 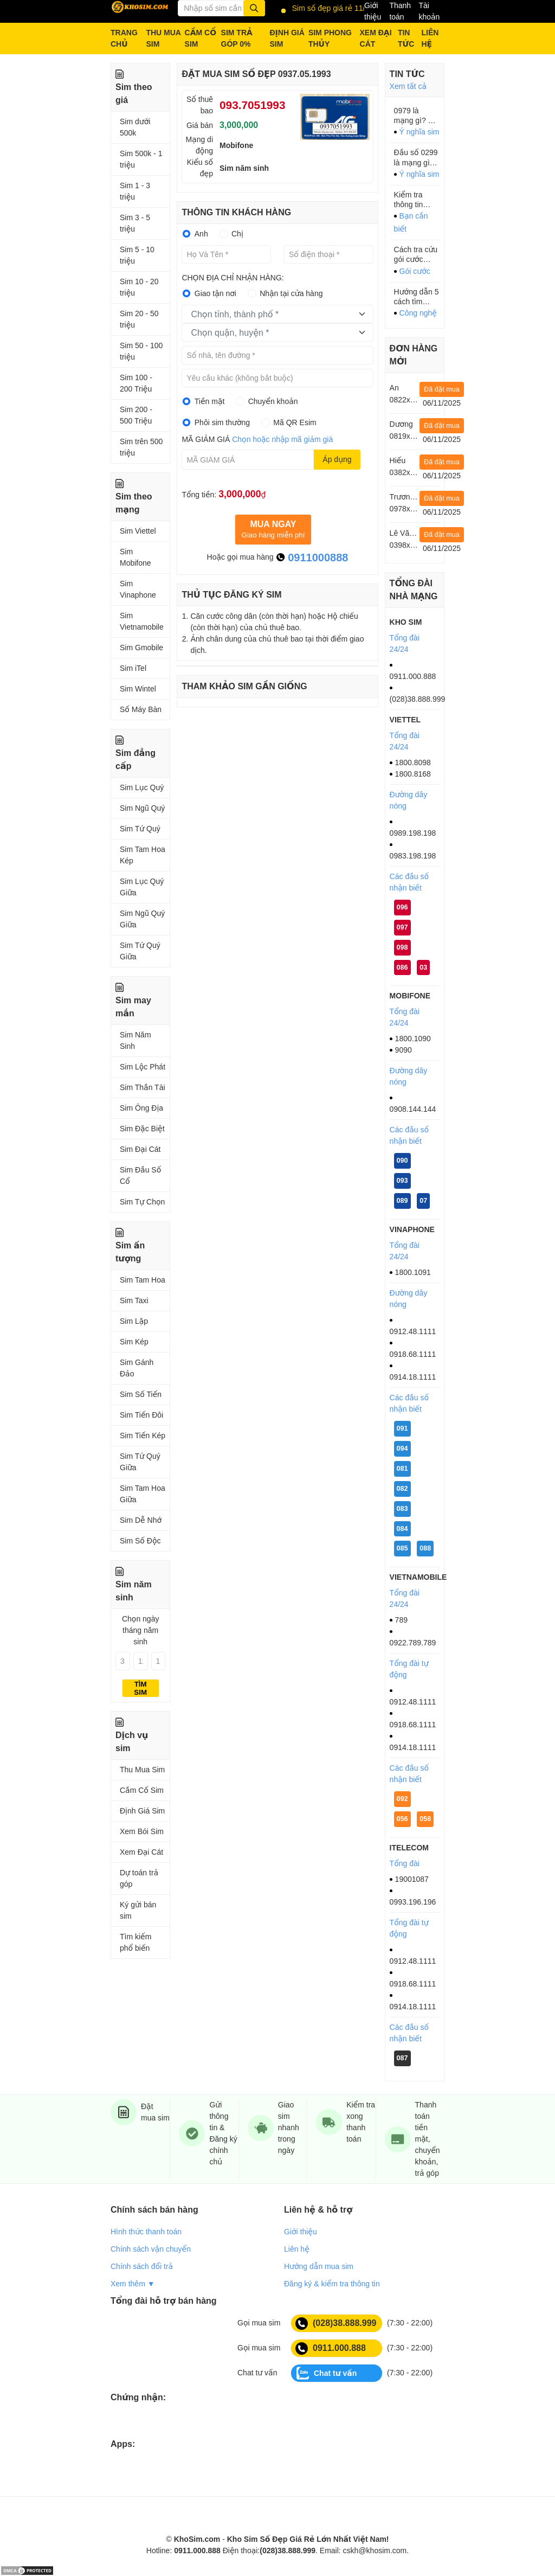 I want to click on Sim Gmobile, so click(x=141, y=647).